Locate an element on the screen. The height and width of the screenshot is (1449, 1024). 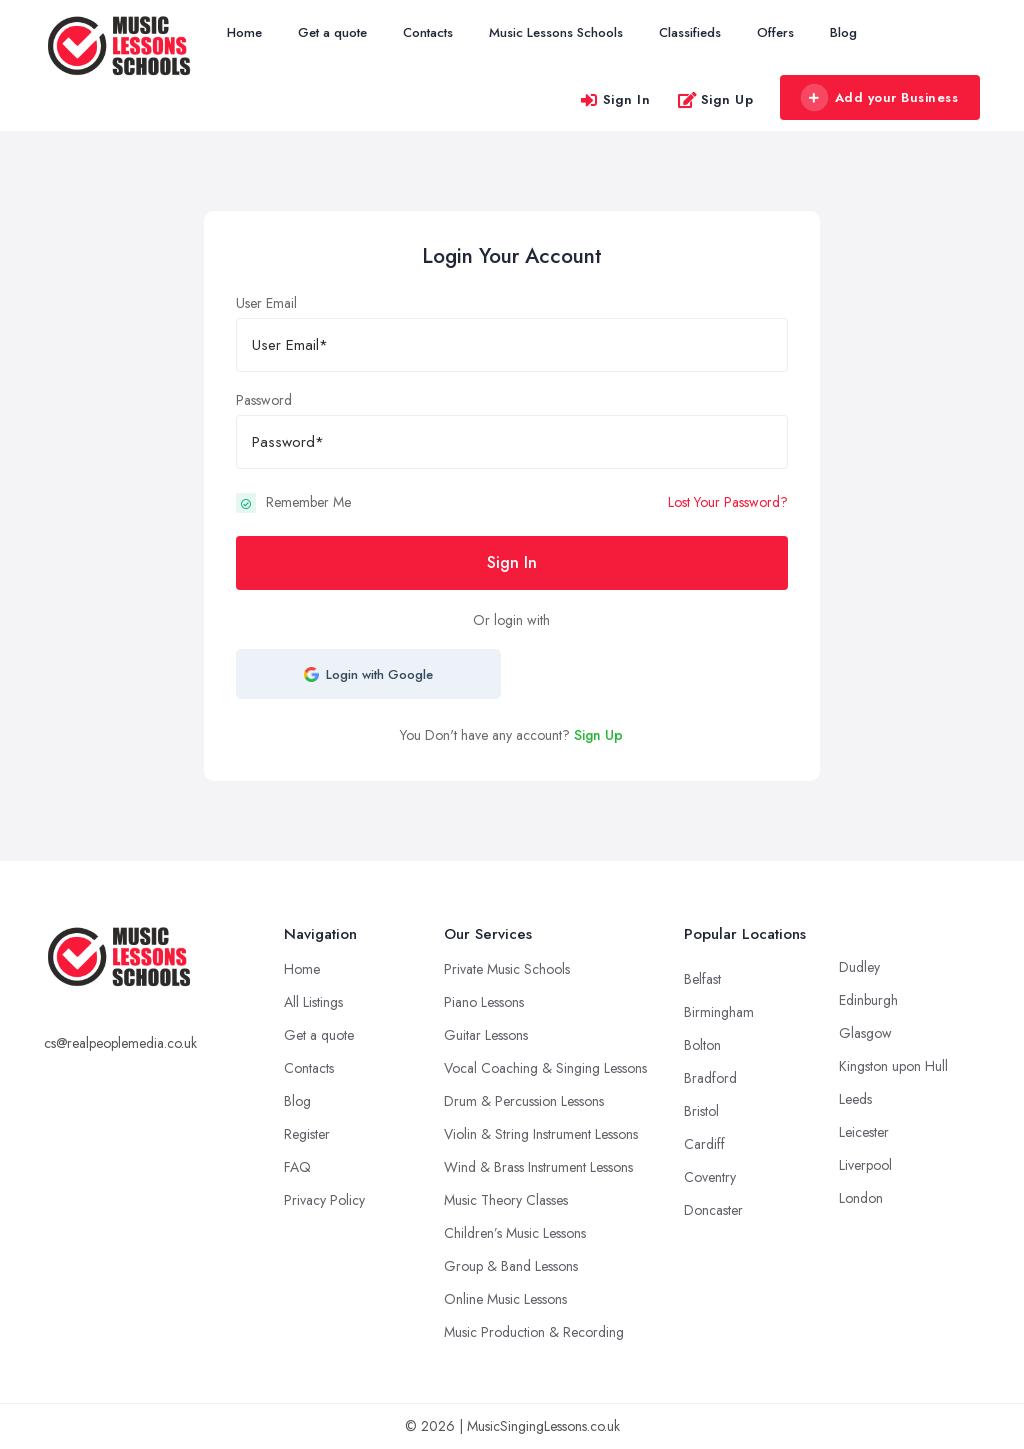
Leeds is located at coordinates (855, 1099).